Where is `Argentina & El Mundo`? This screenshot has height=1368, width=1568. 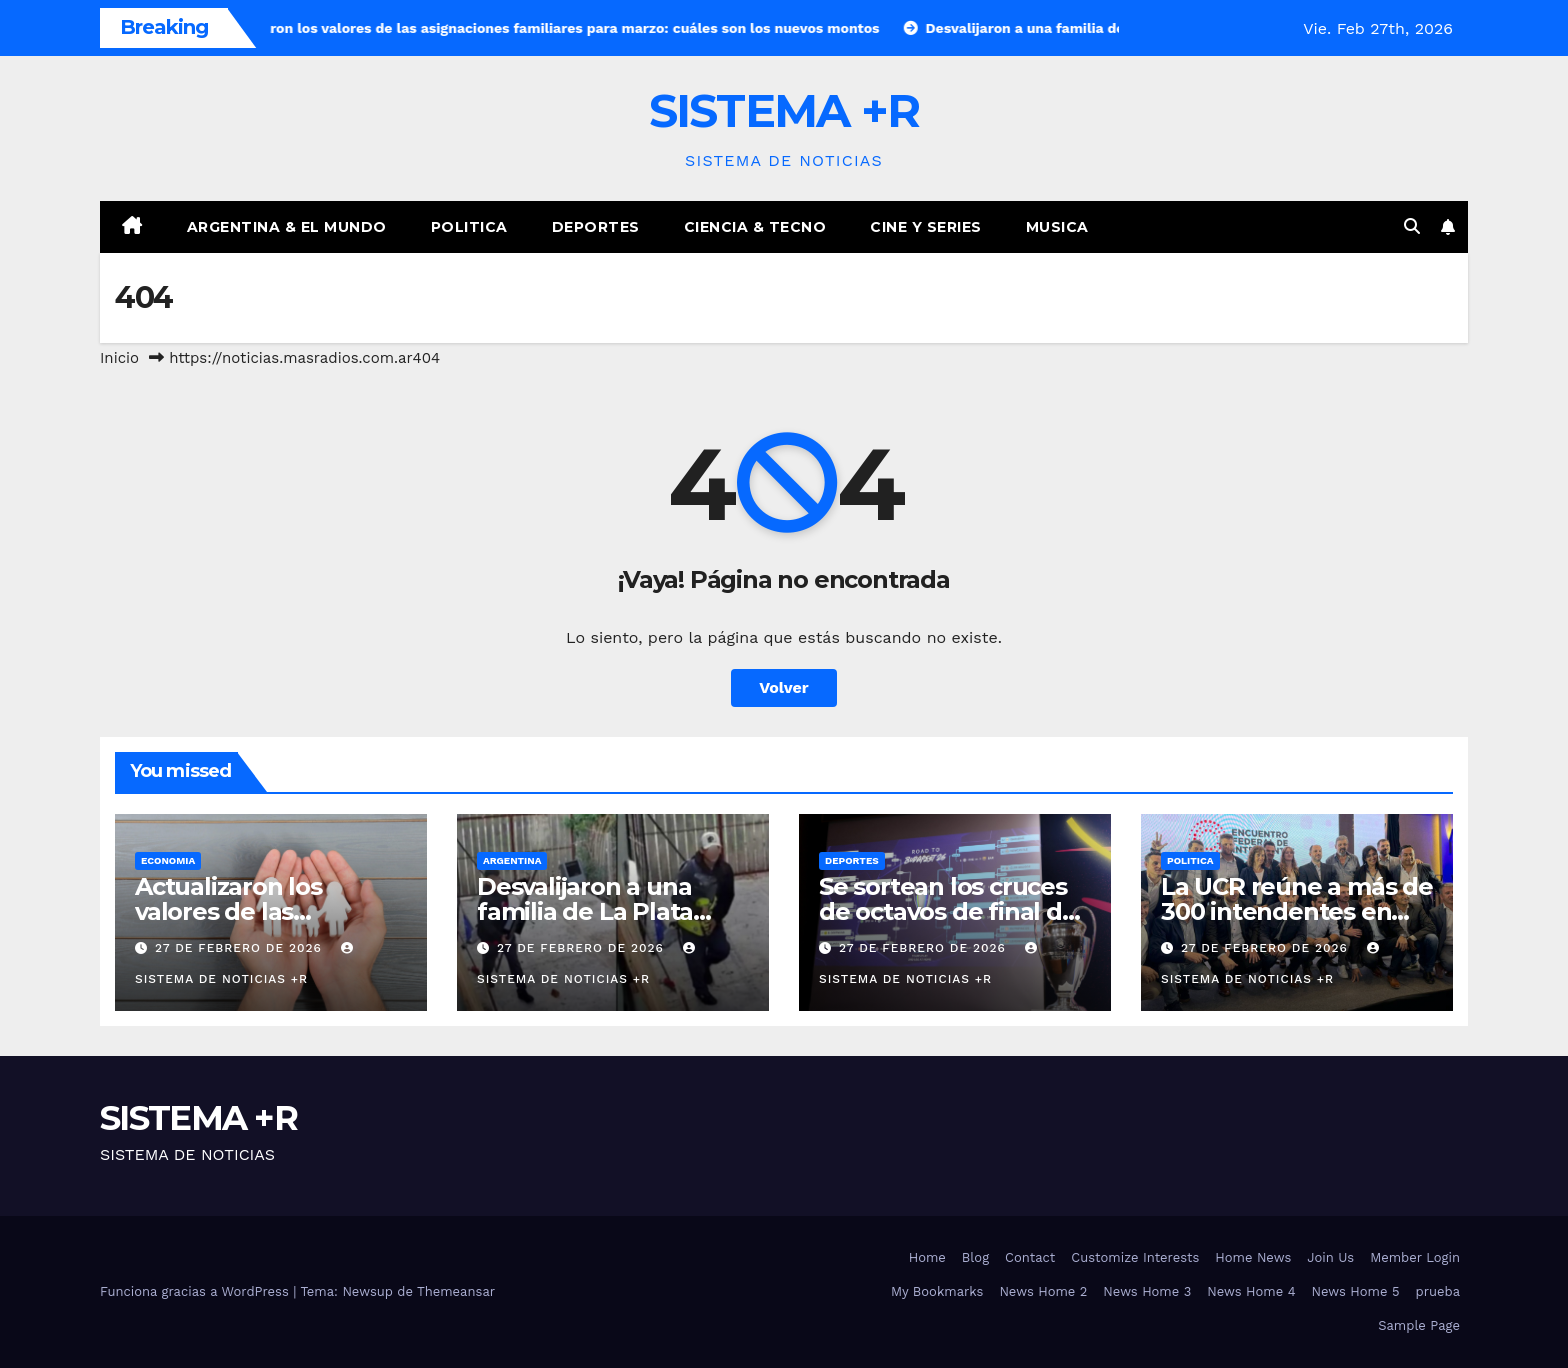 Argentina & El Mundo is located at coordinates (287, 227).